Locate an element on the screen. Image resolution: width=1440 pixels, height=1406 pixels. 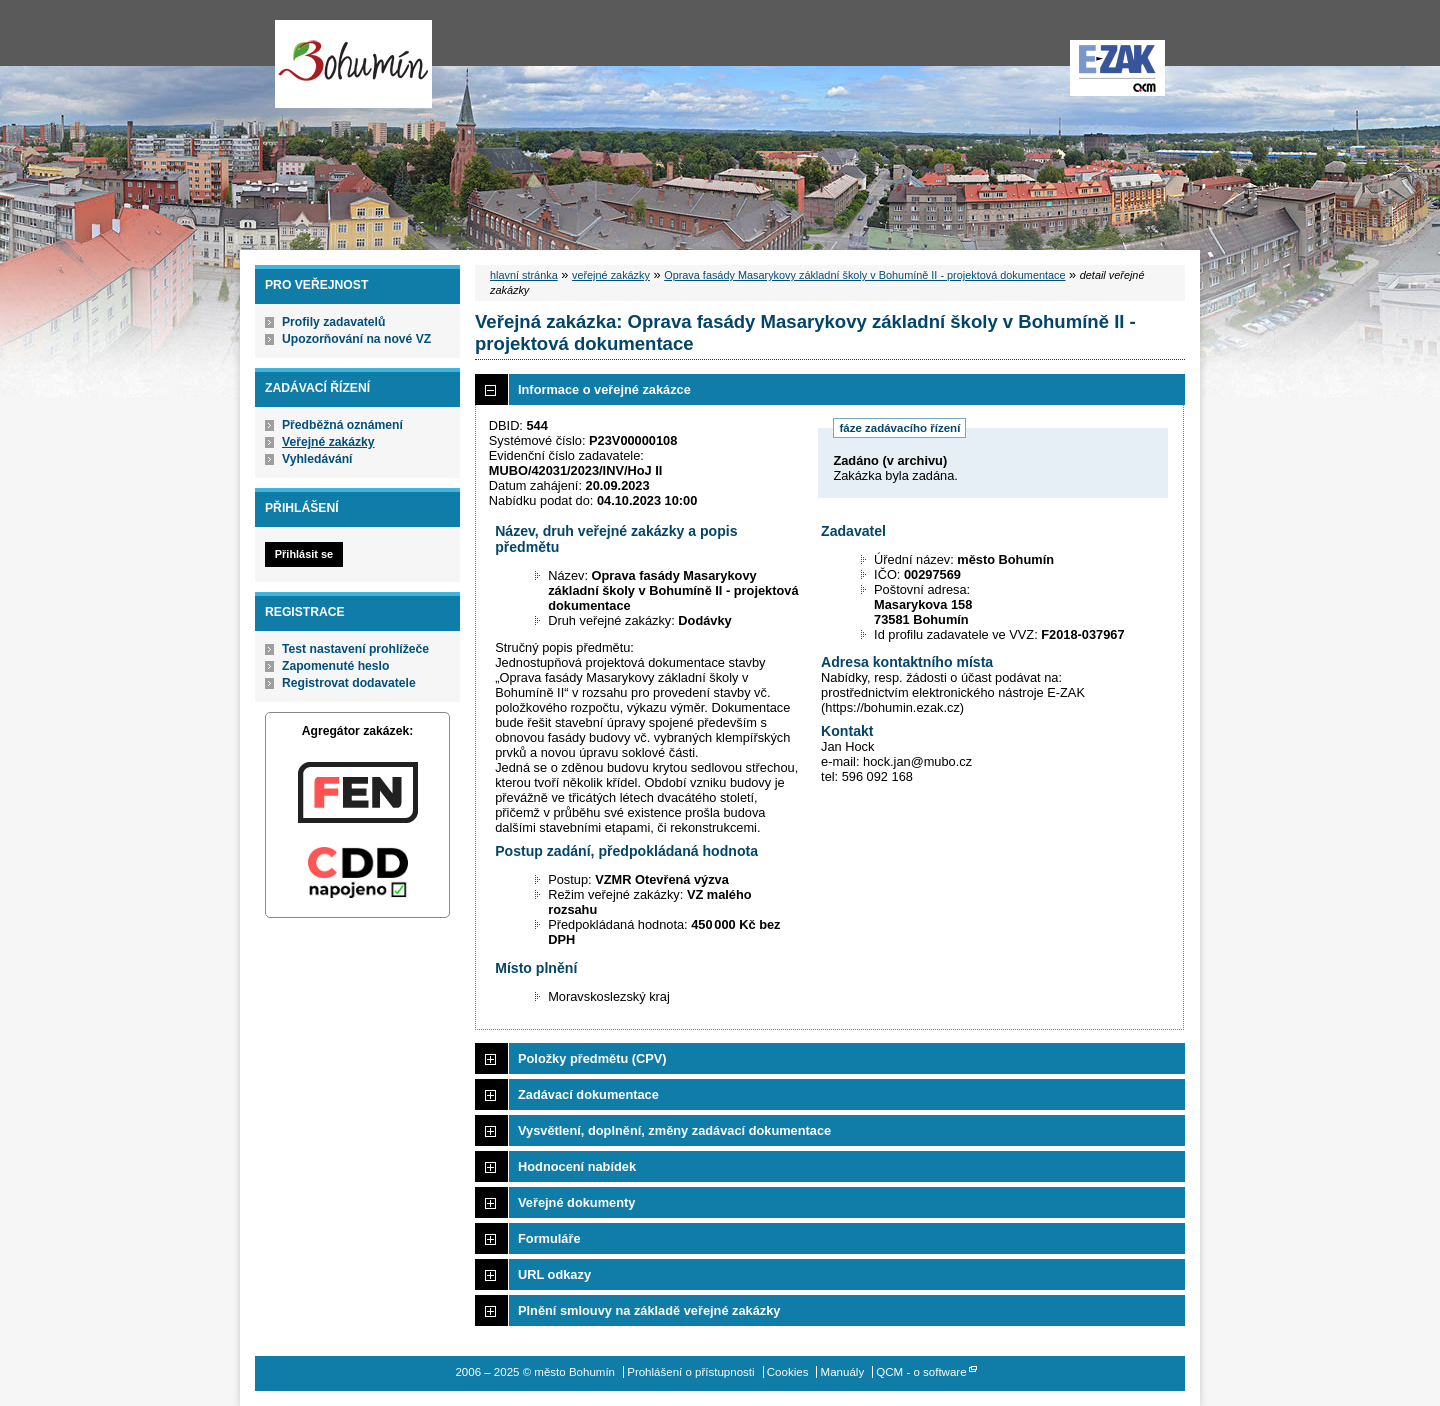
URL odkazy is located at coordinates (554, 1274).